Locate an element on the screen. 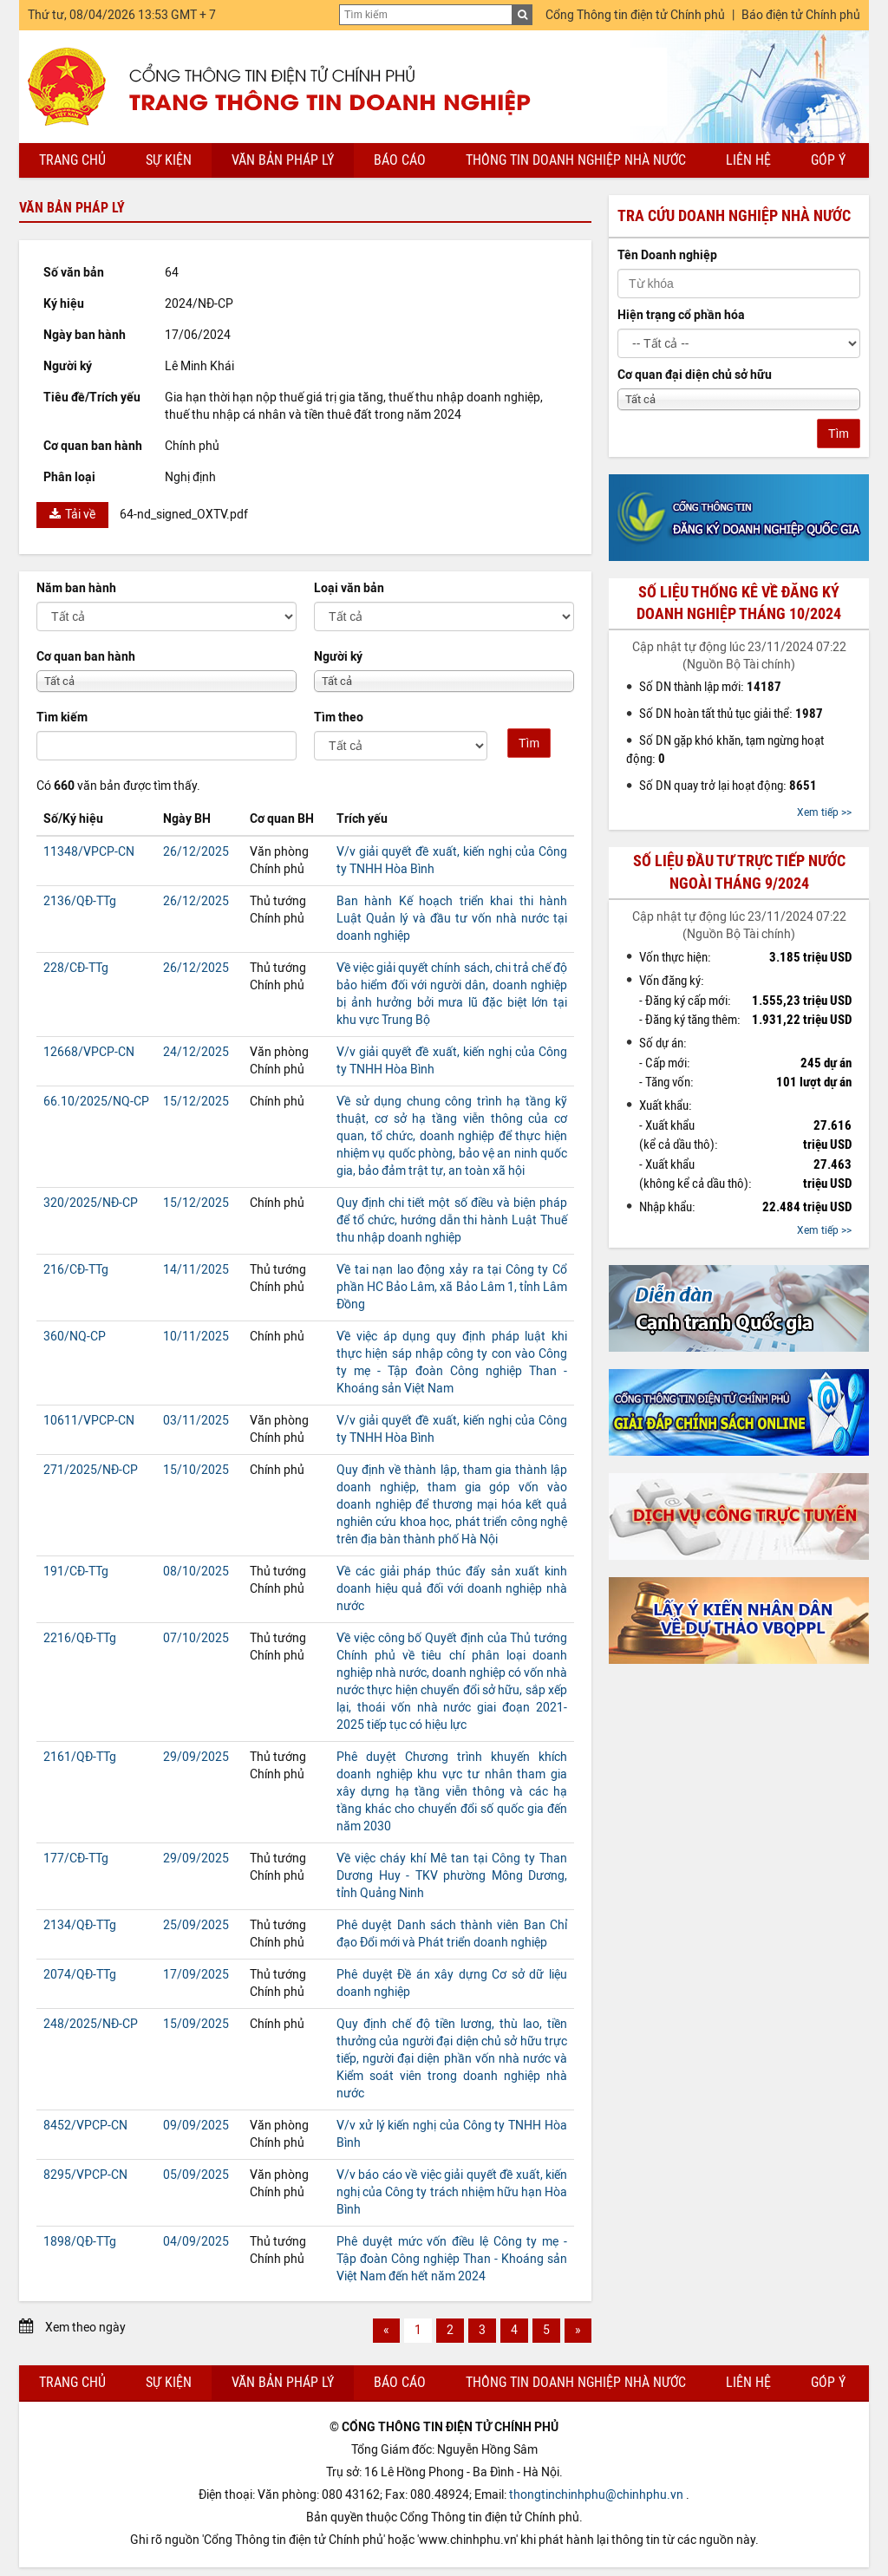  8295/VPCP-CN is located at coordinates (85, 2175).